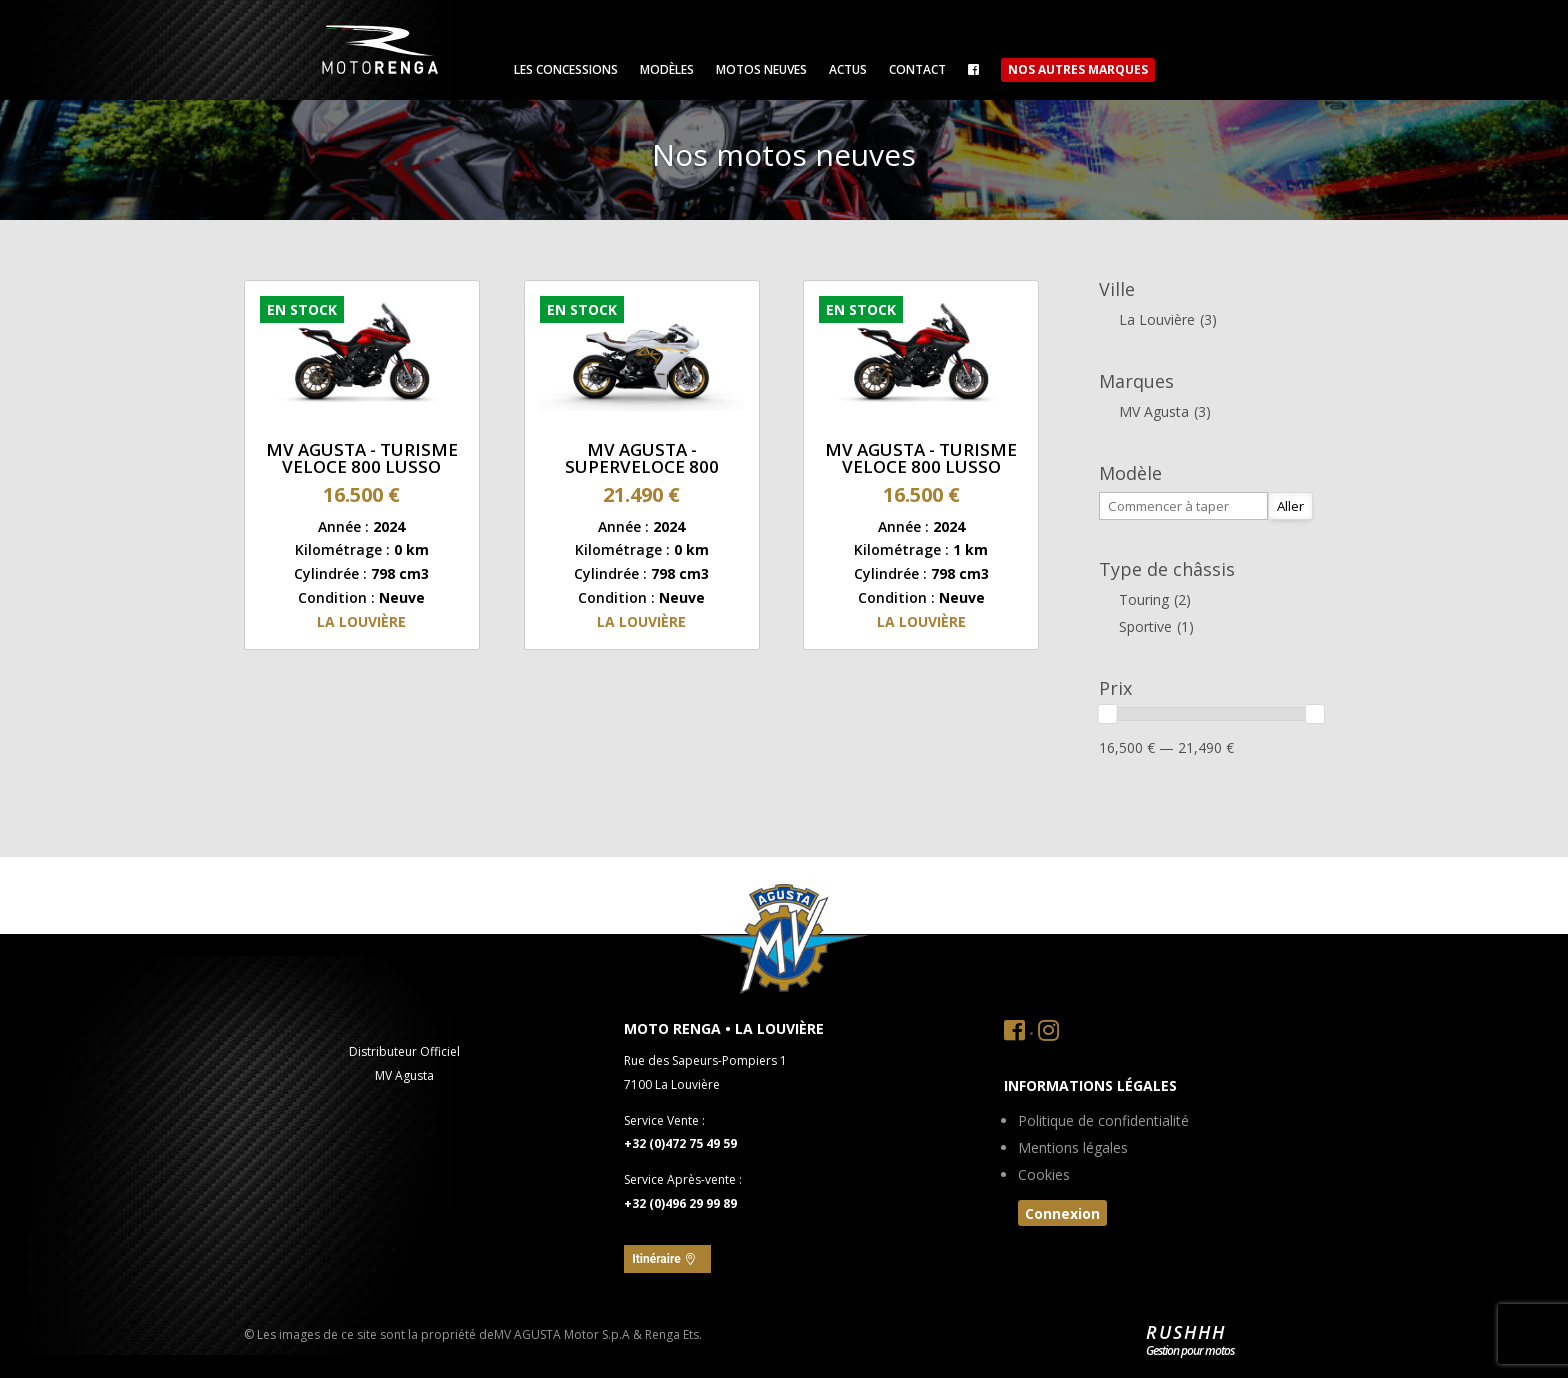  What do you see at coordinates (917, 70) in the screenshot?
I see `Contact` at bounding box center [917, 70].